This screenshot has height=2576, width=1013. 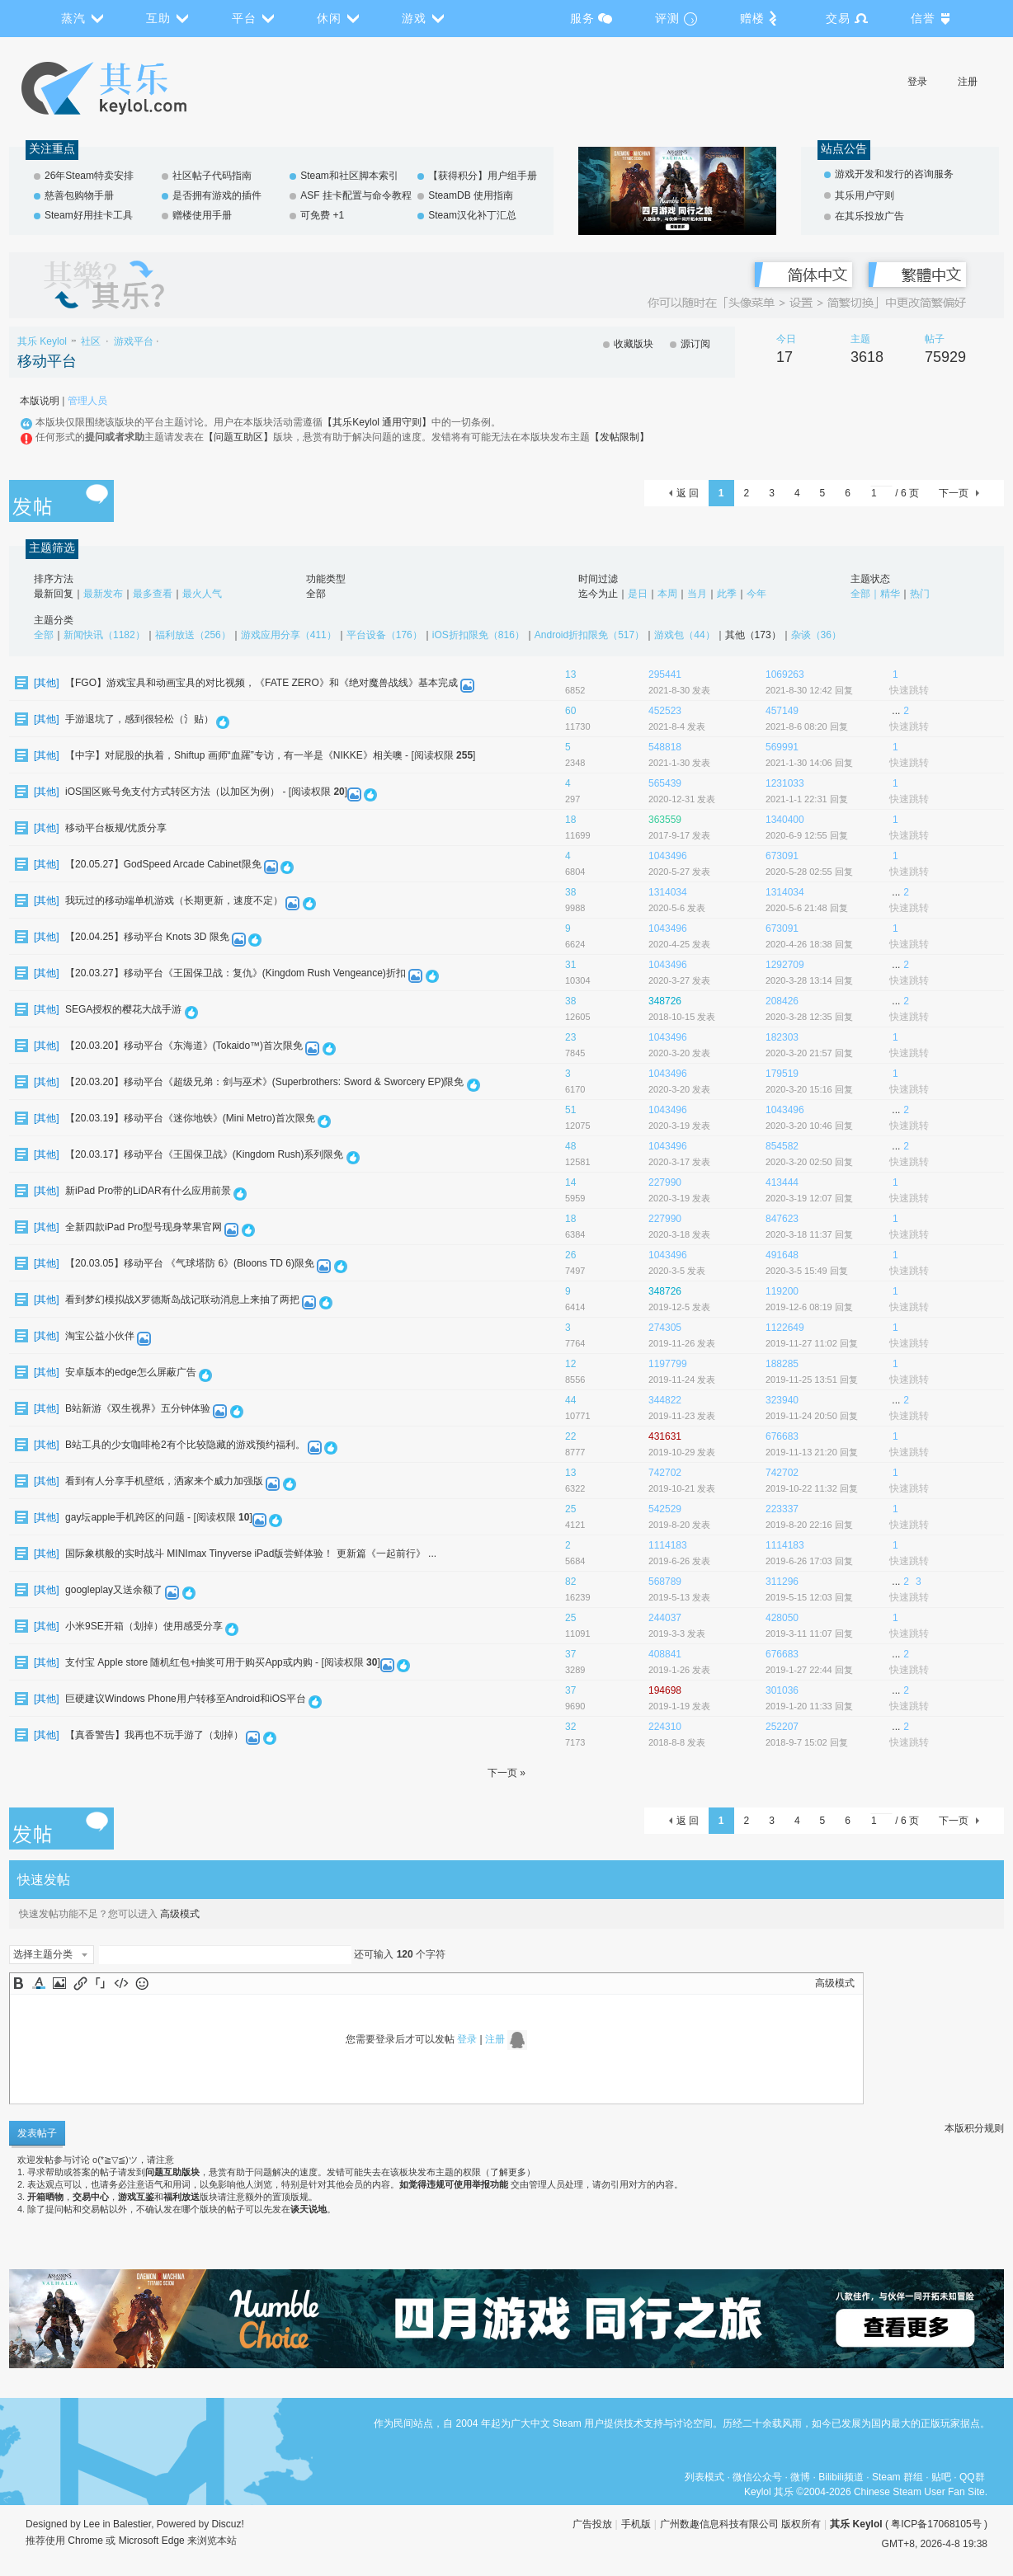 I want to click on 244037, so click(x=664, y=1618).